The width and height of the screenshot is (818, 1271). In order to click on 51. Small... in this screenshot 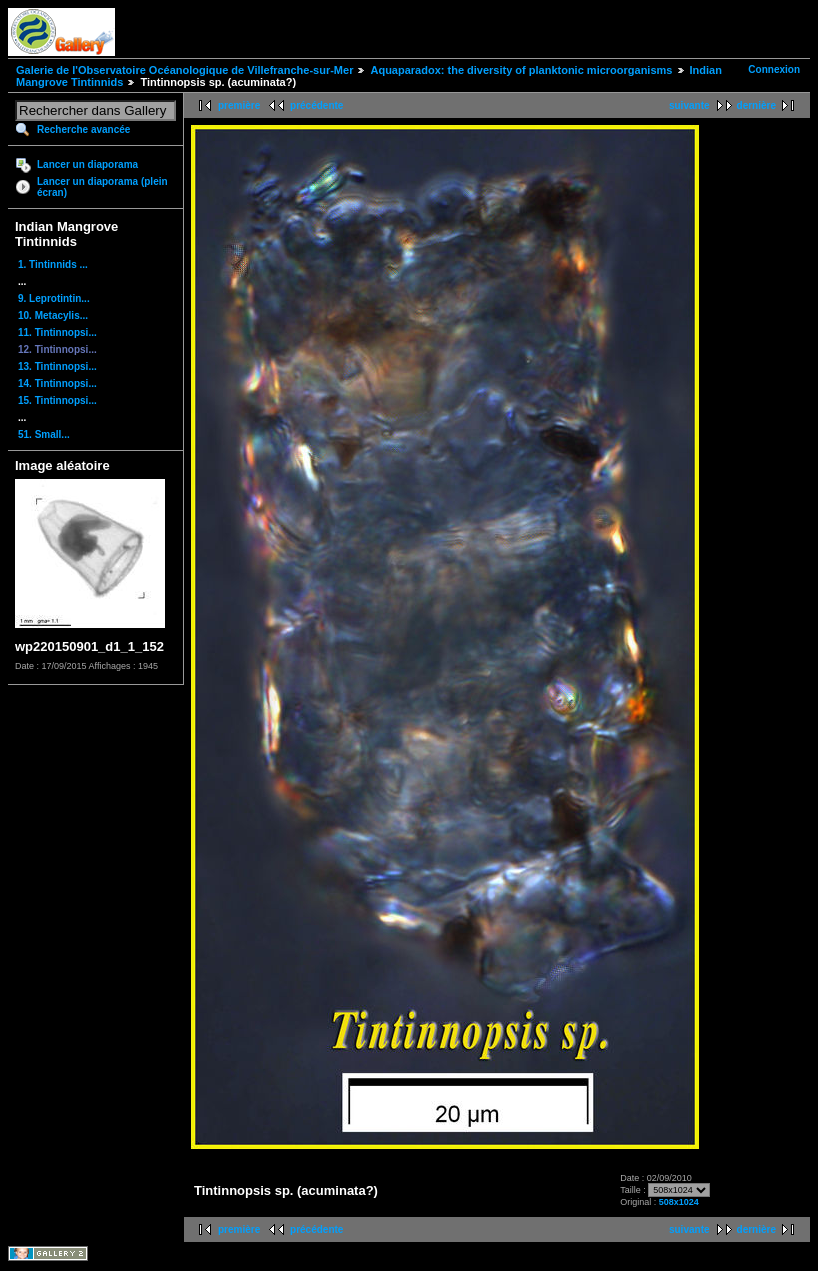, I will do `click(44, 434)`.